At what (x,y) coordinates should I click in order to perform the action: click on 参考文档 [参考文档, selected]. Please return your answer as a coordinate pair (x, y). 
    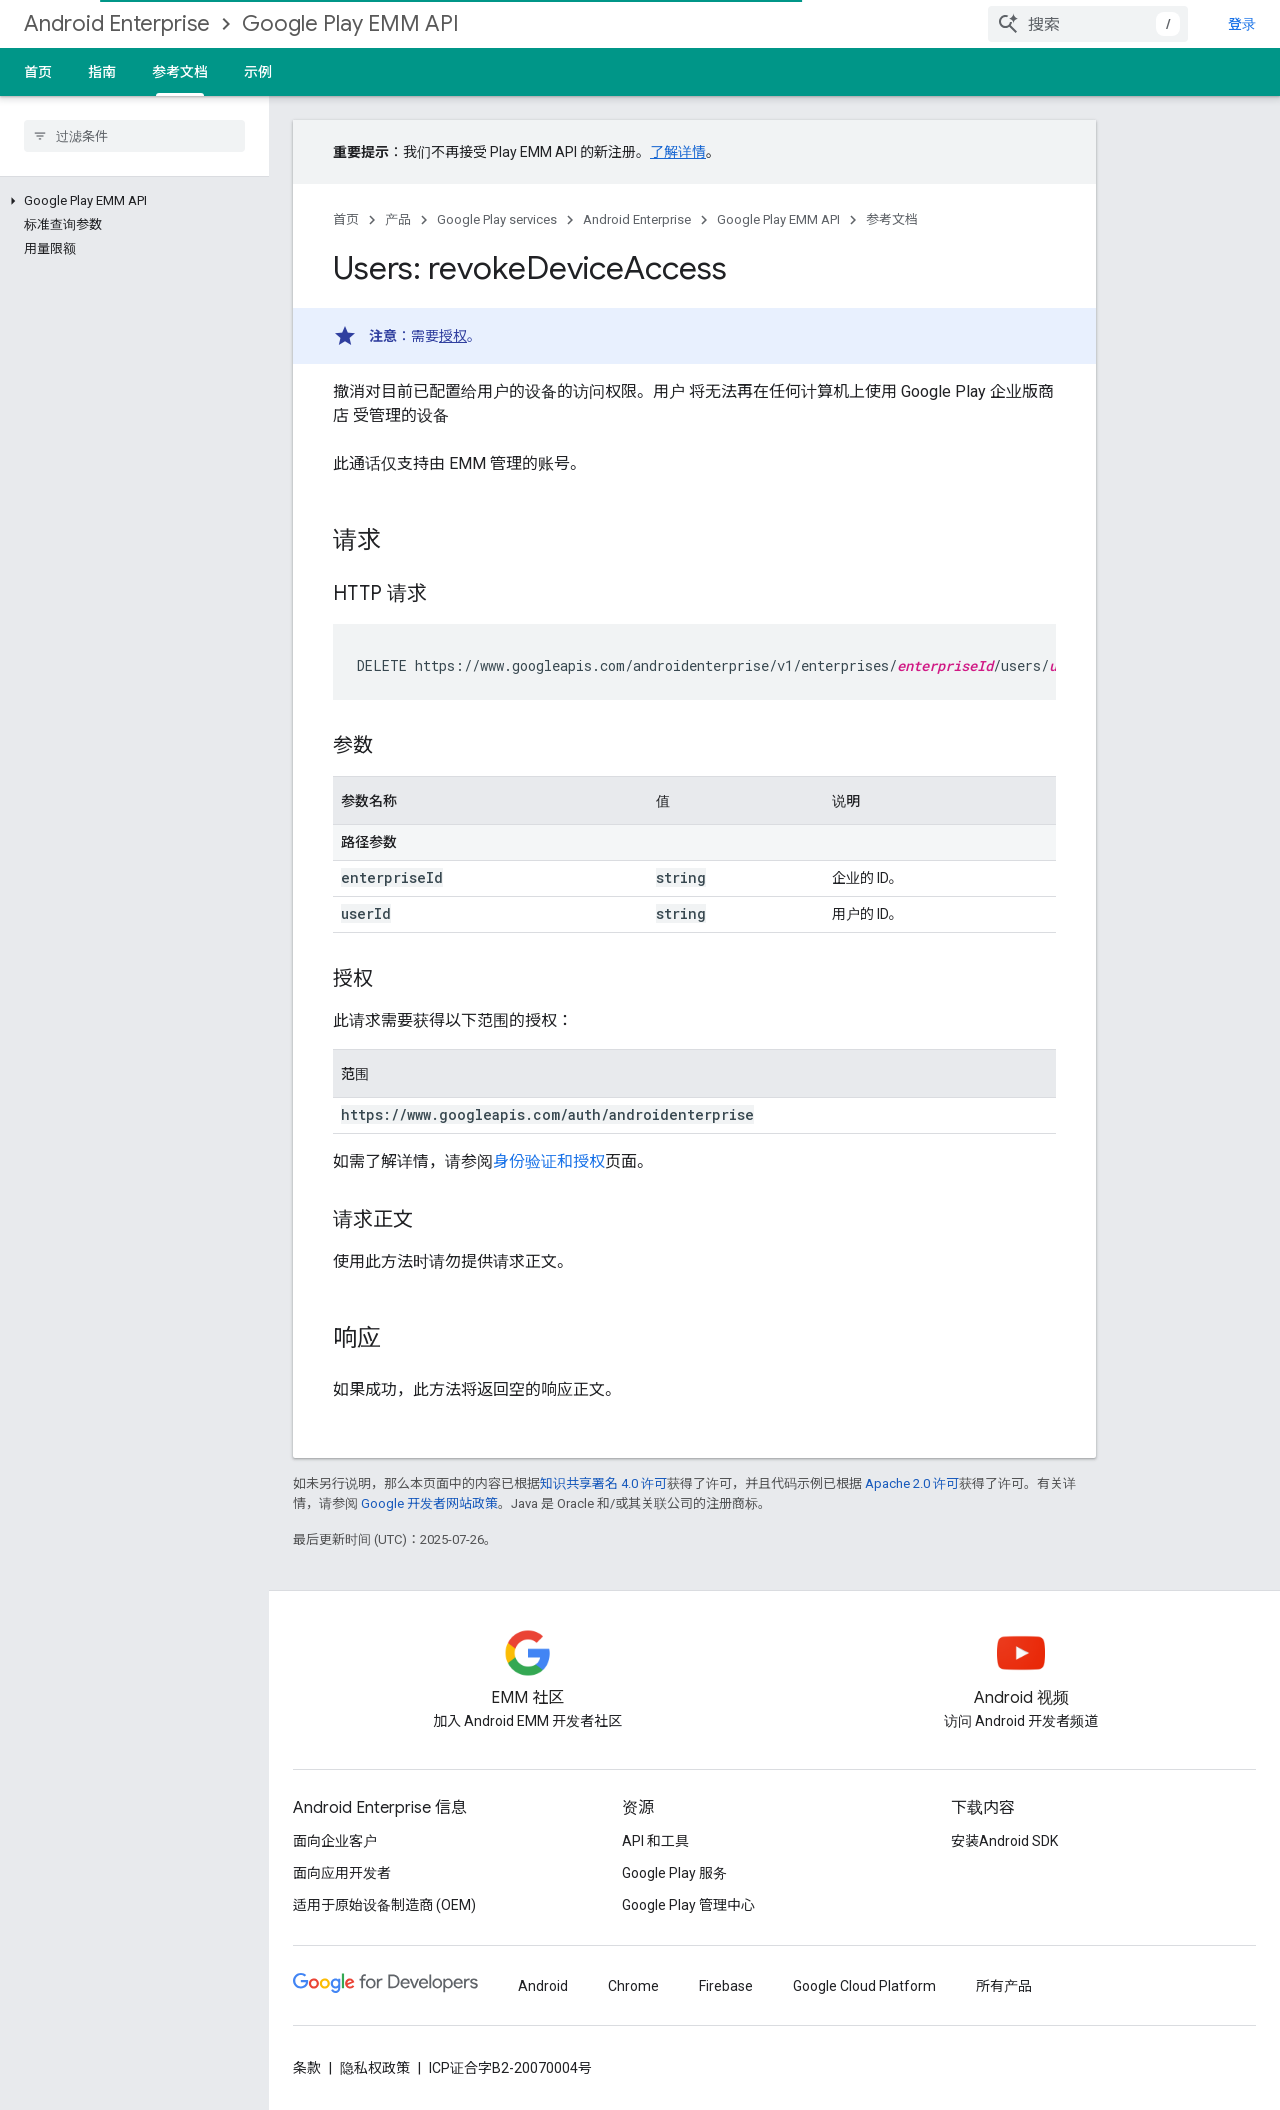
    Looking at the image, I should click on (180, 72).